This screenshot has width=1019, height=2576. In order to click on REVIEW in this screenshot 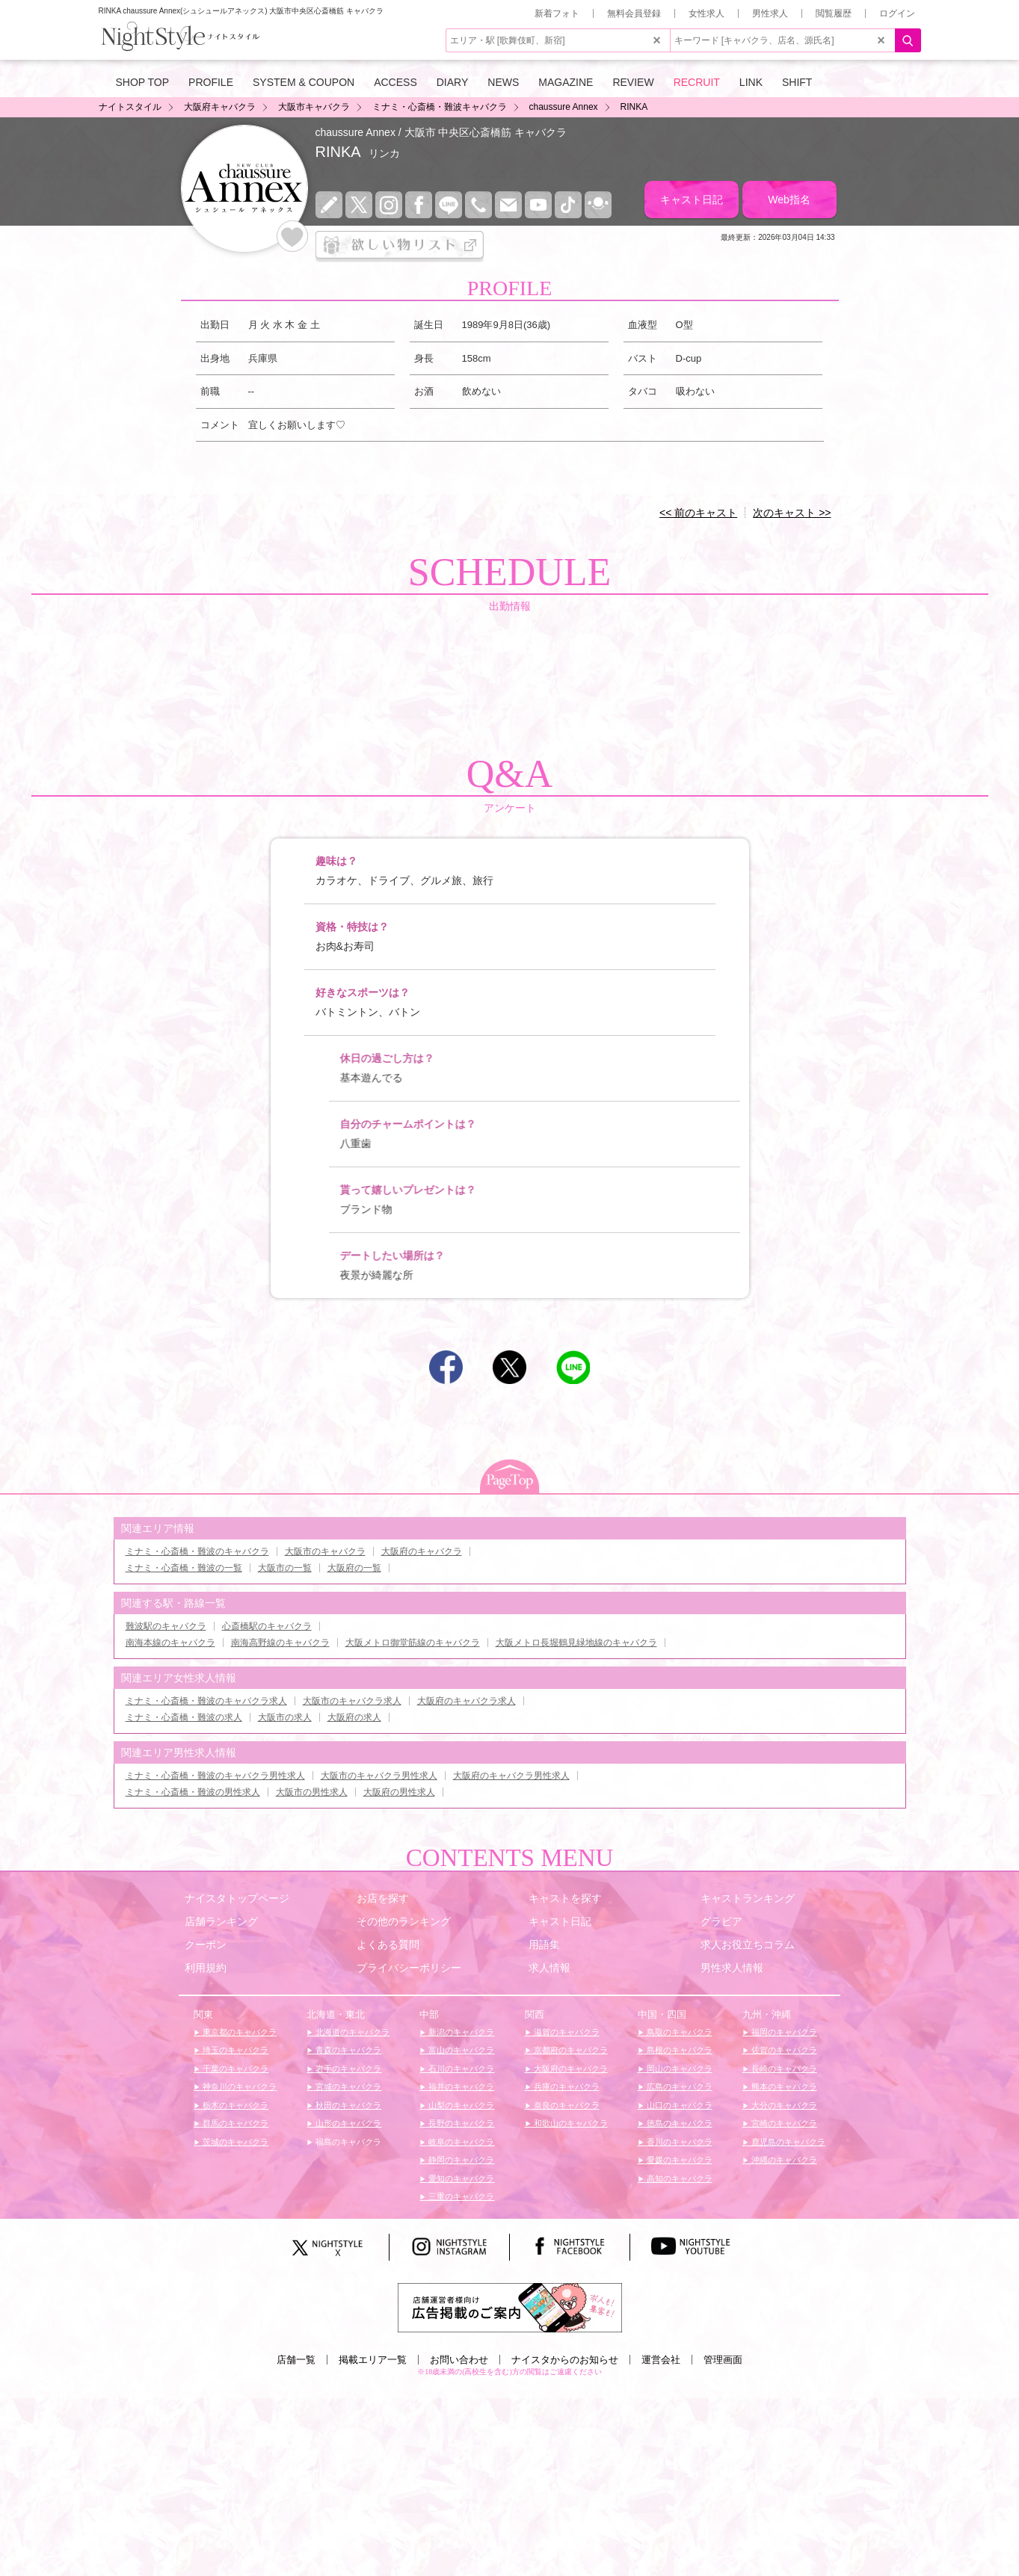, I will do `click(632, 82)`.